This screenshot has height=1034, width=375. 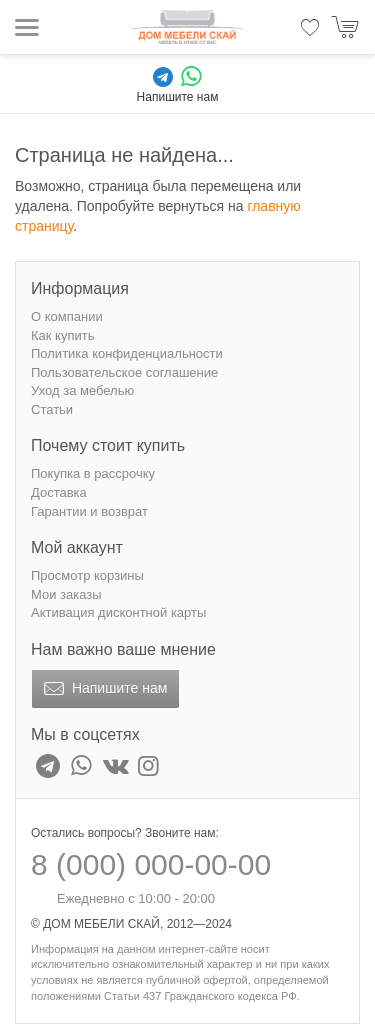 I want to click on Пользовательское соглашение, so click(x=124, y=372).